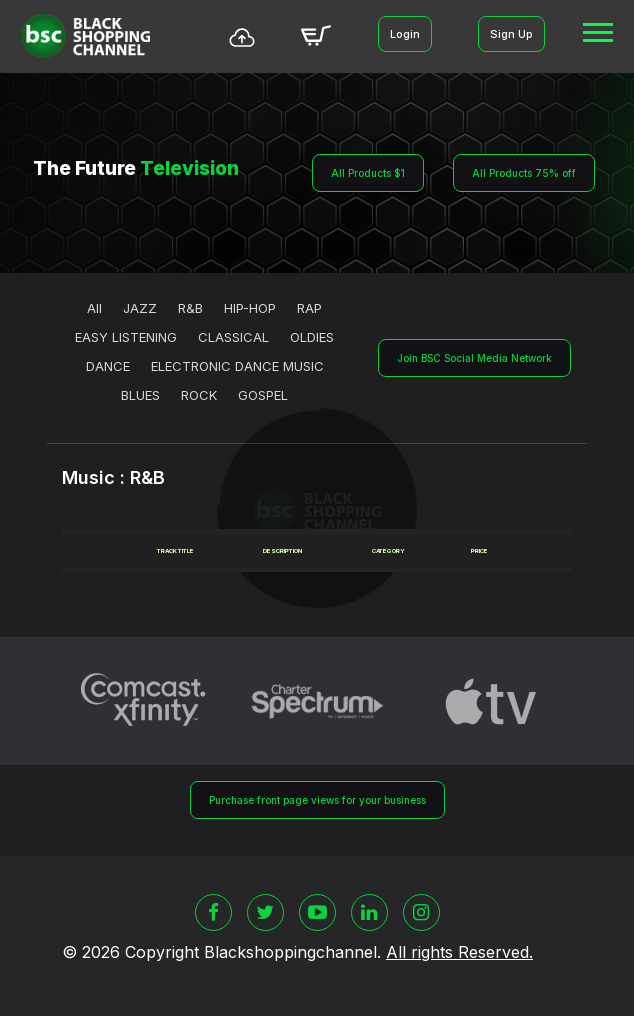  Describe the element at coordinates (237, 366) in the screenshot. I see `ELECTRONIC DANCE MUSIC` at that location.